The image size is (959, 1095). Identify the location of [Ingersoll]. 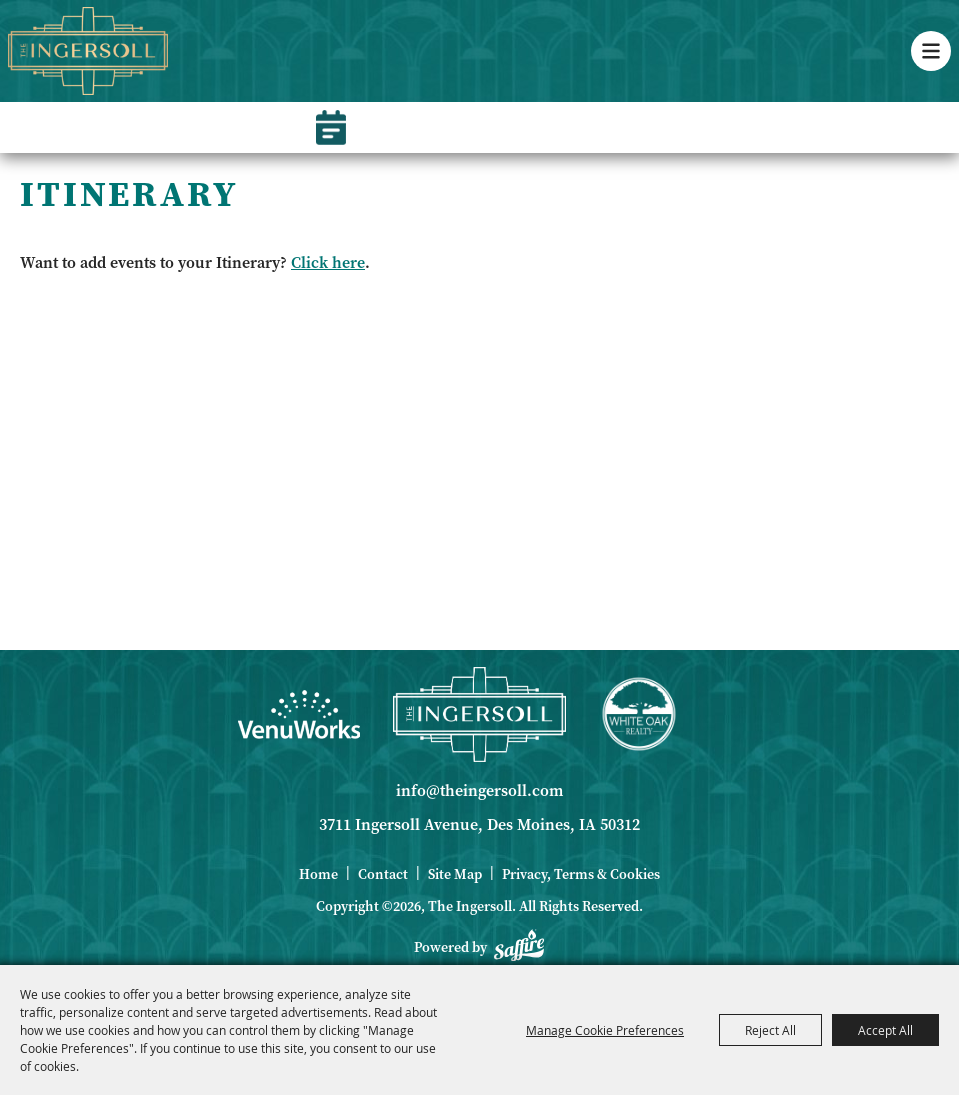
(479, 714).